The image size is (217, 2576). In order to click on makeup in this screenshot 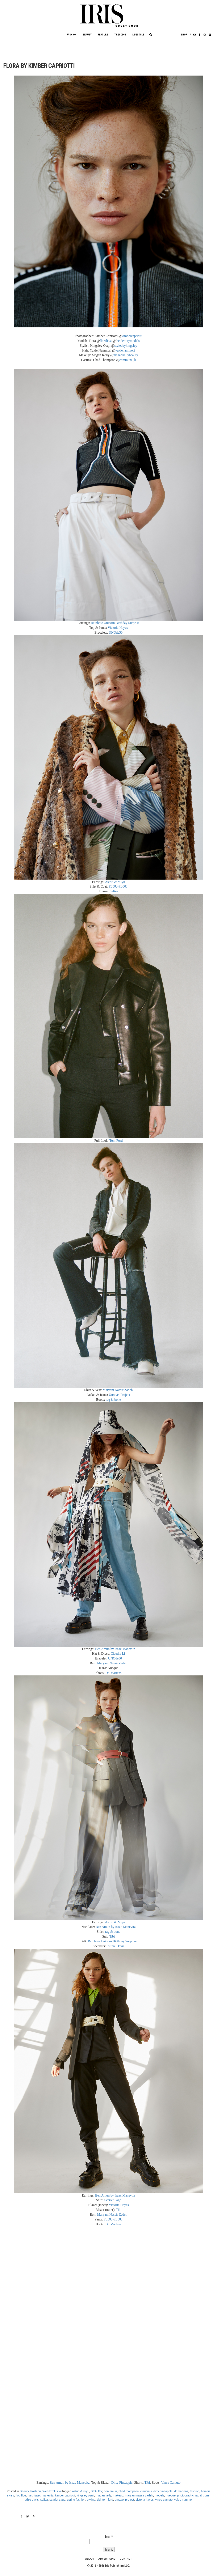, I will do `click(118, 2495)`.